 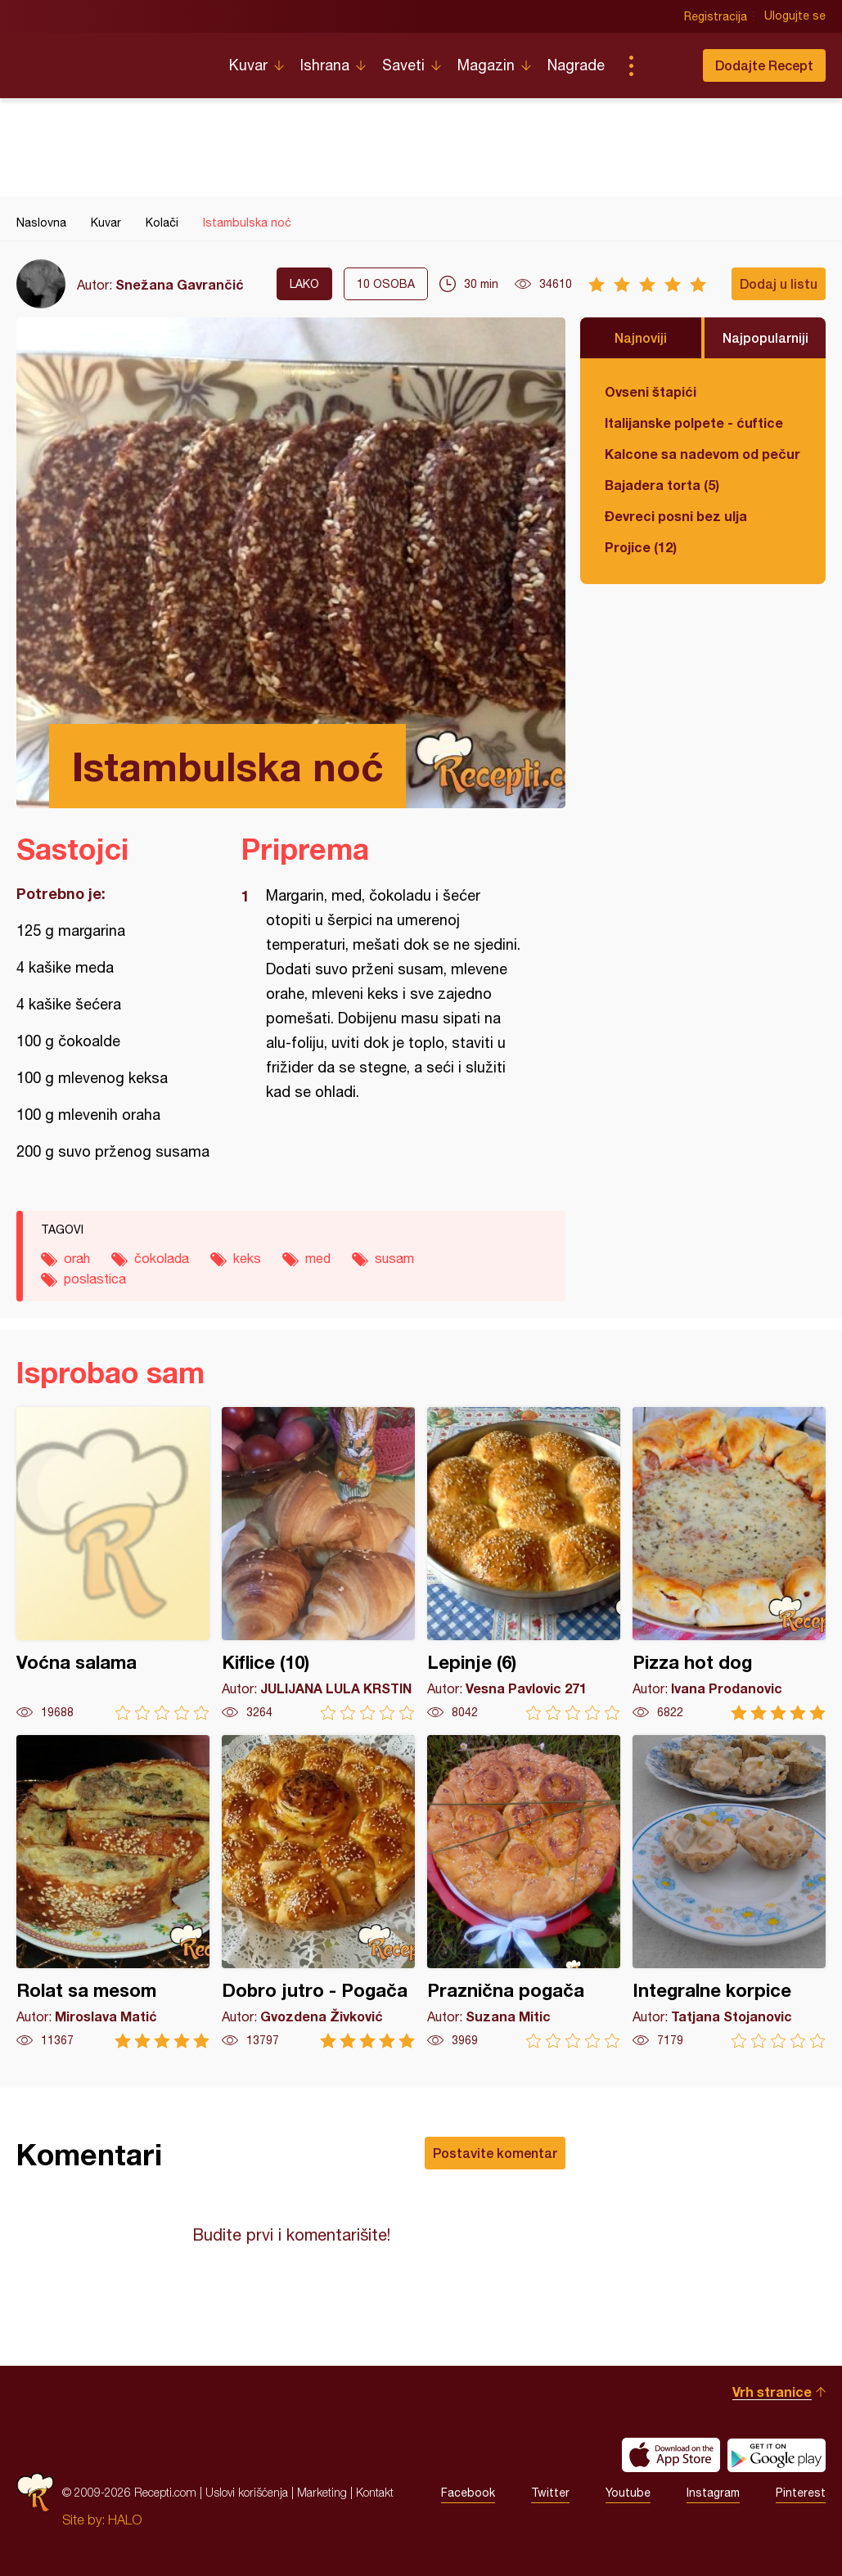 What do you see at coordinates (671, 2455) in the screenshot?
I see `Download on the App Store` at bounding box center [671, 2455].